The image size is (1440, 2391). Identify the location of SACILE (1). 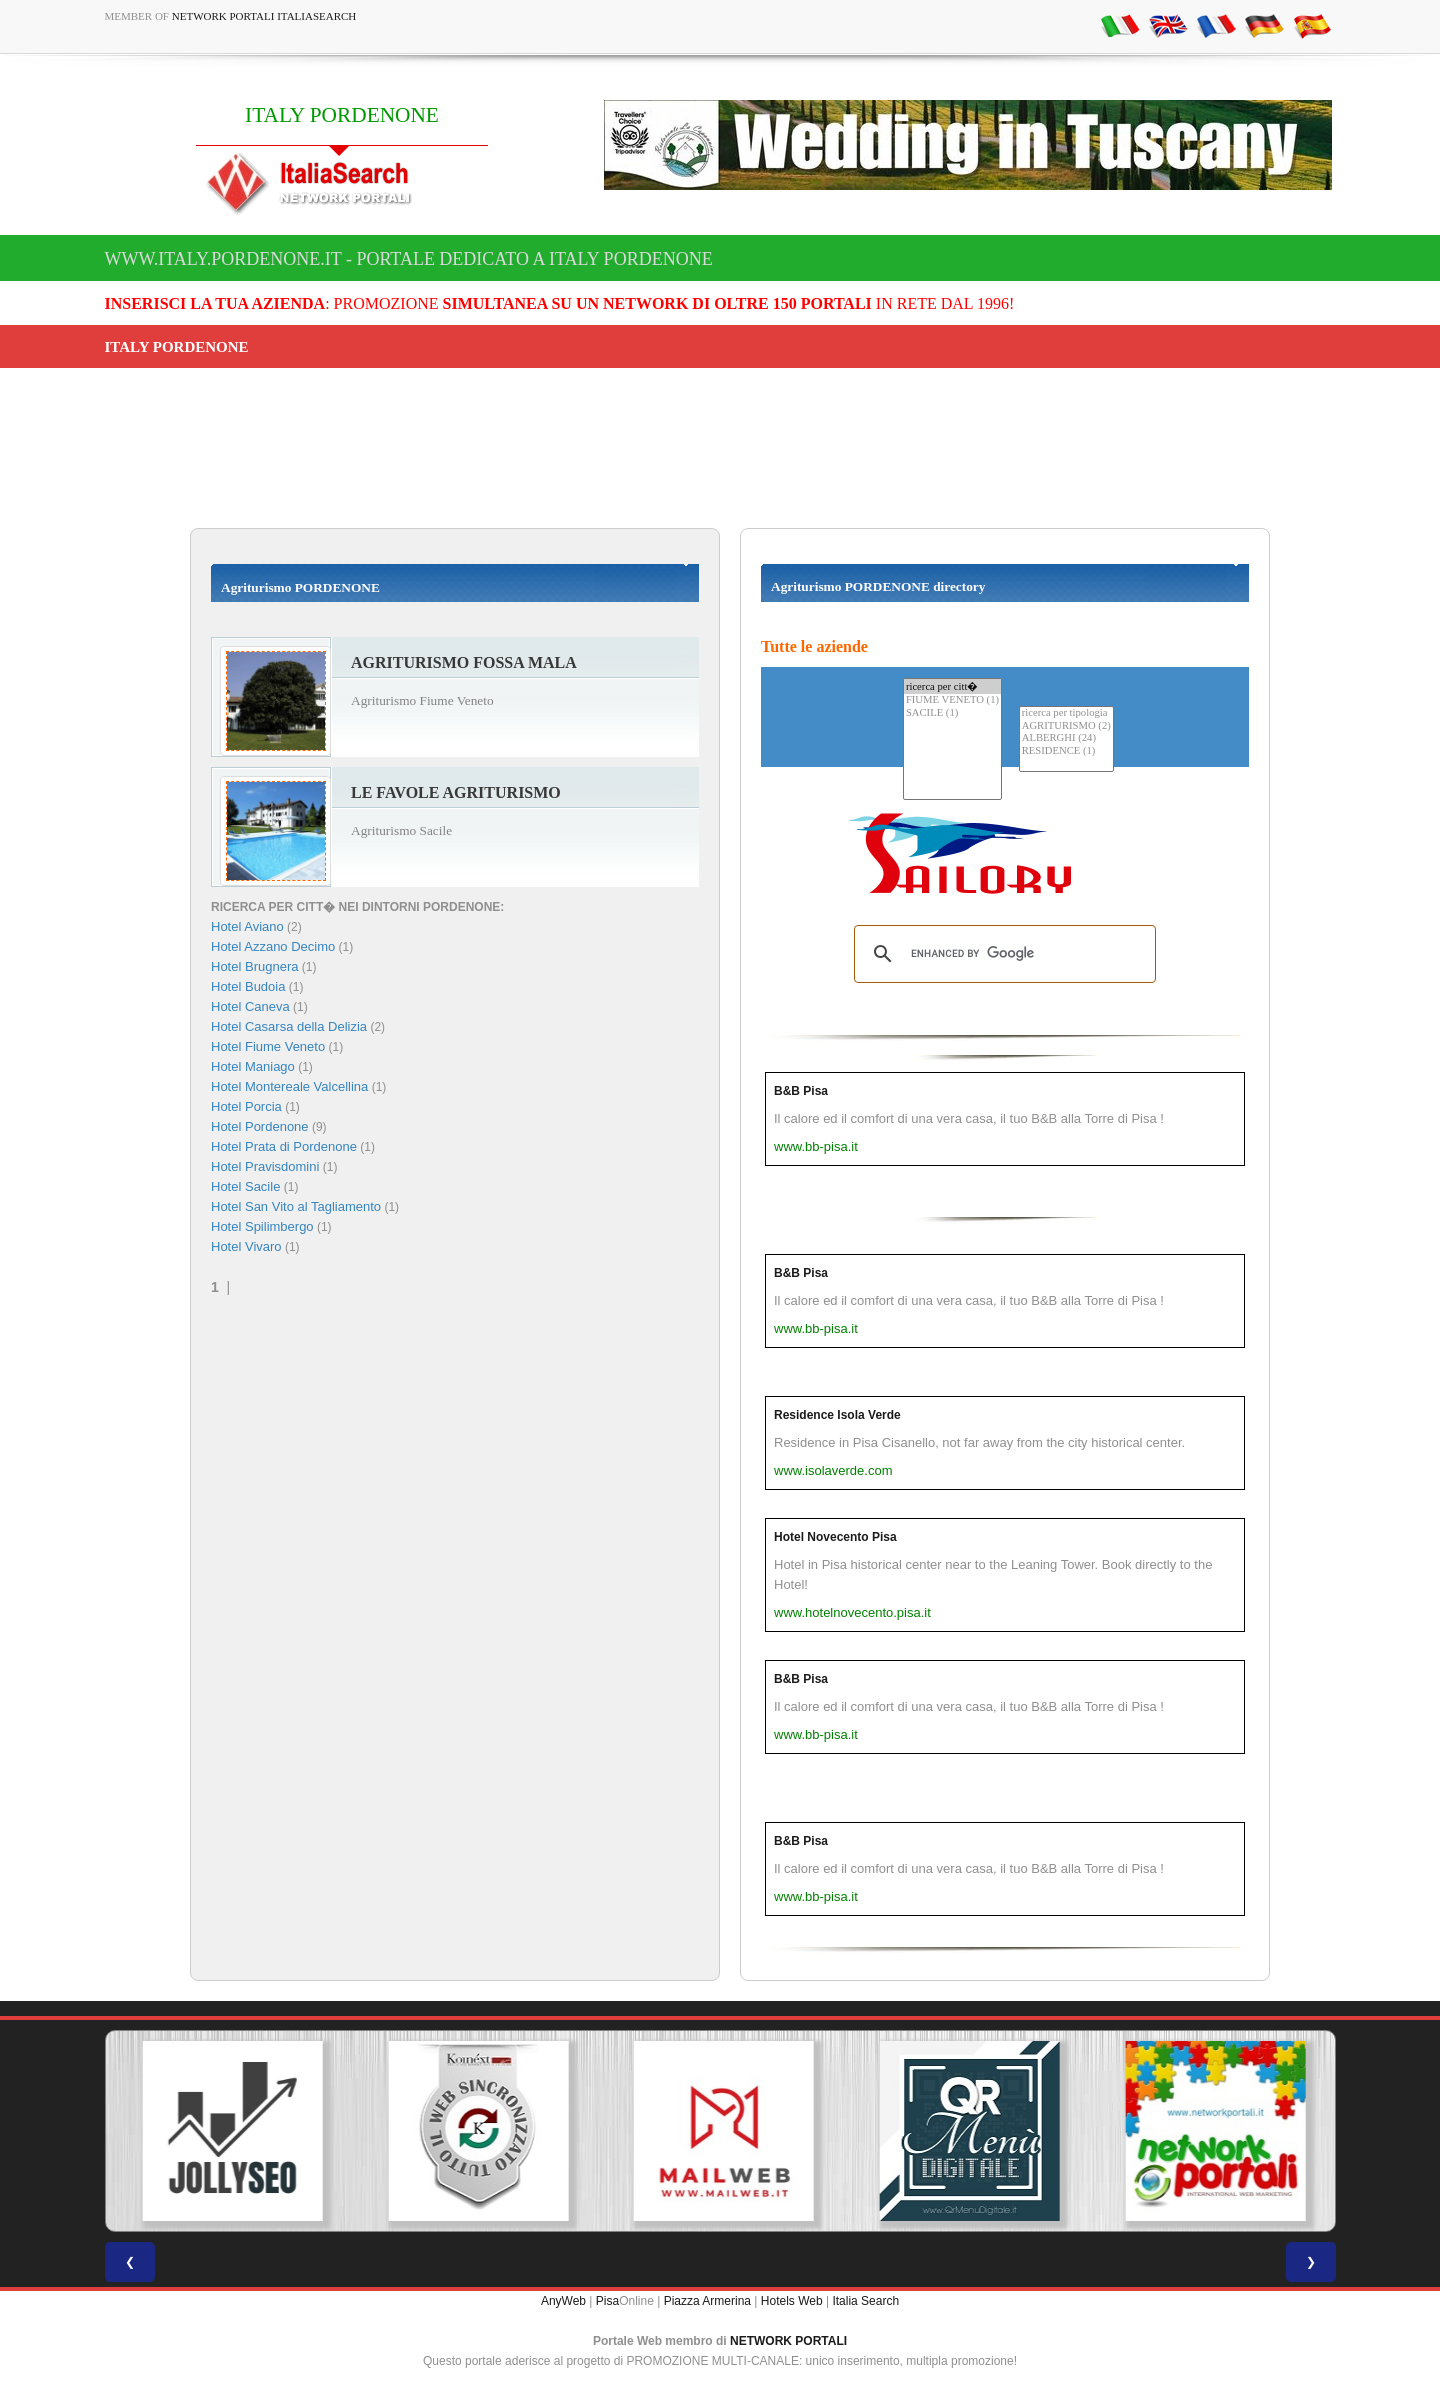
(952, 713).